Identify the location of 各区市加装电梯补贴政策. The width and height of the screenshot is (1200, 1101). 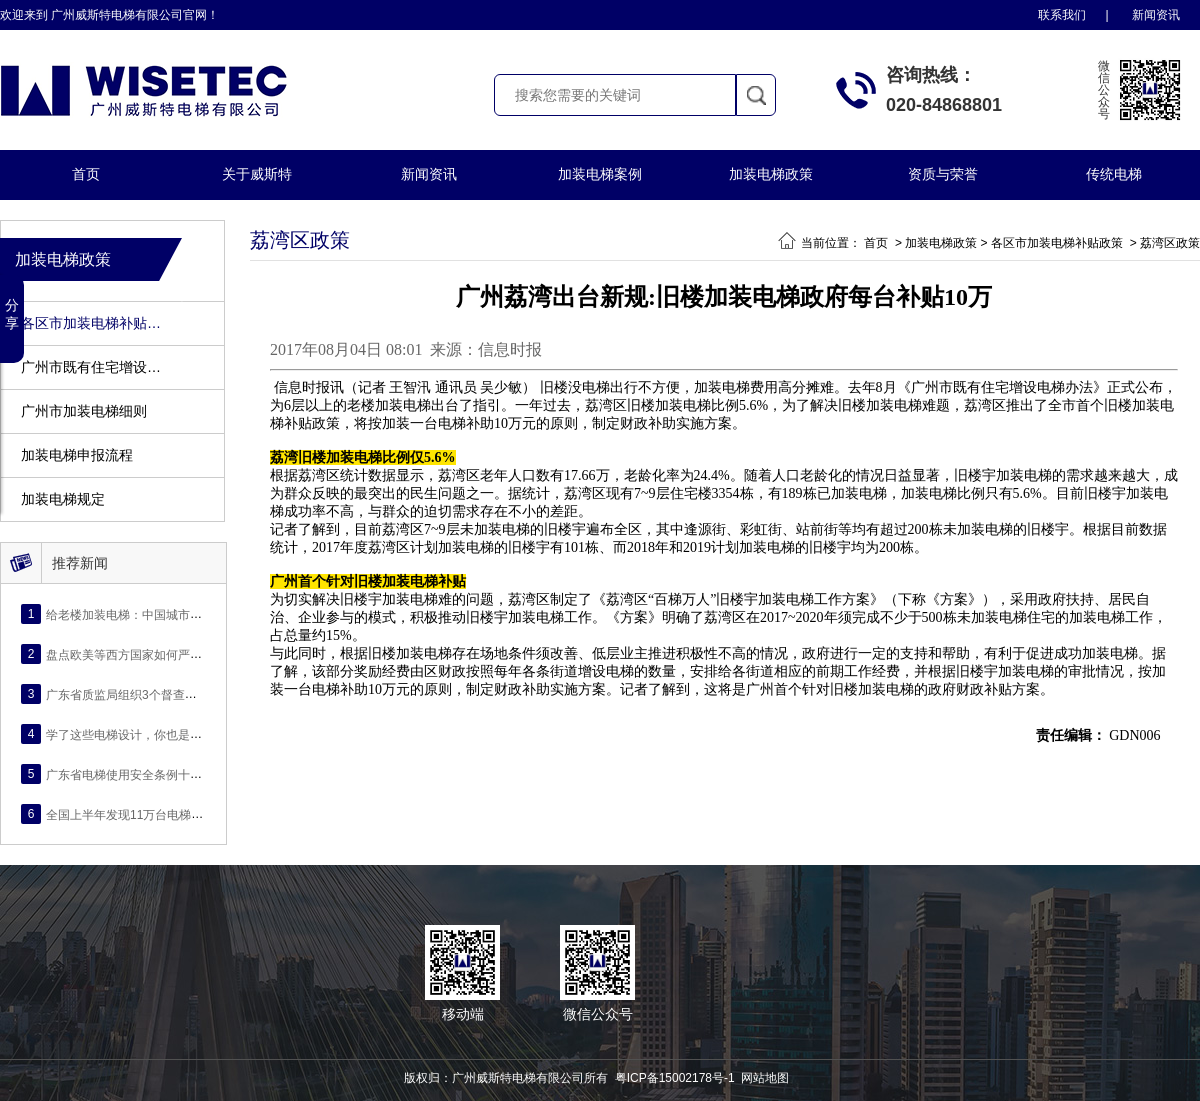
(93, 323).